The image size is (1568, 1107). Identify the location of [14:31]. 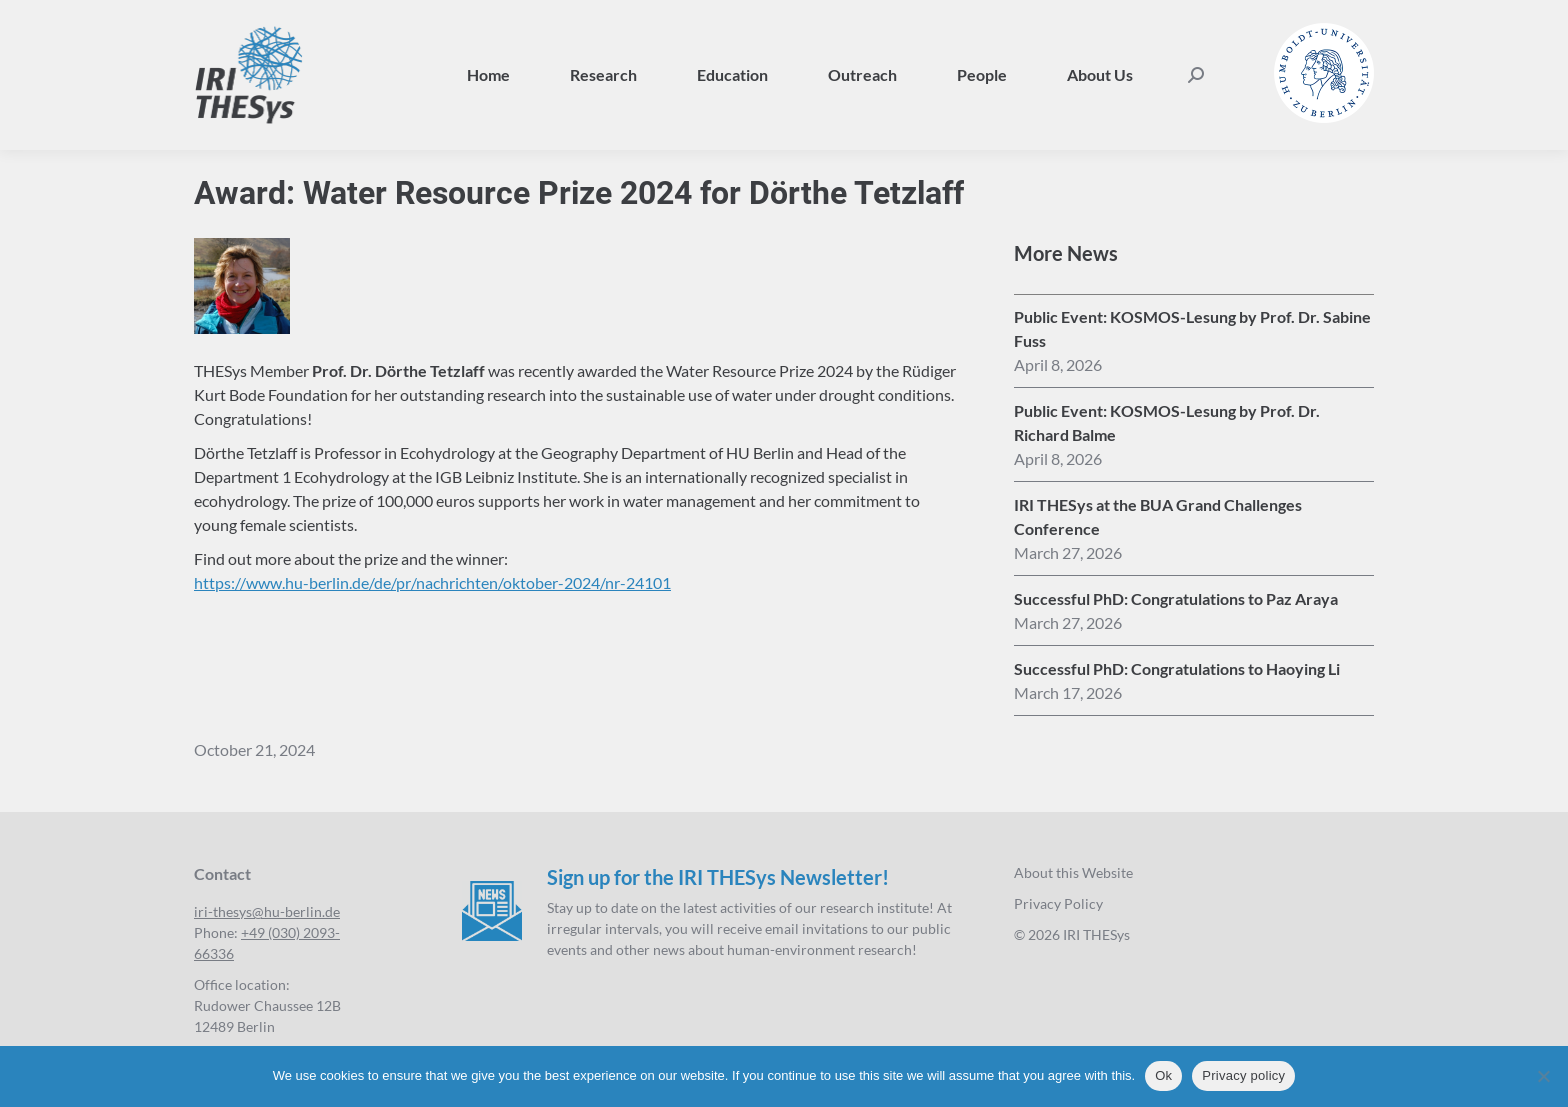
(1068, 553).